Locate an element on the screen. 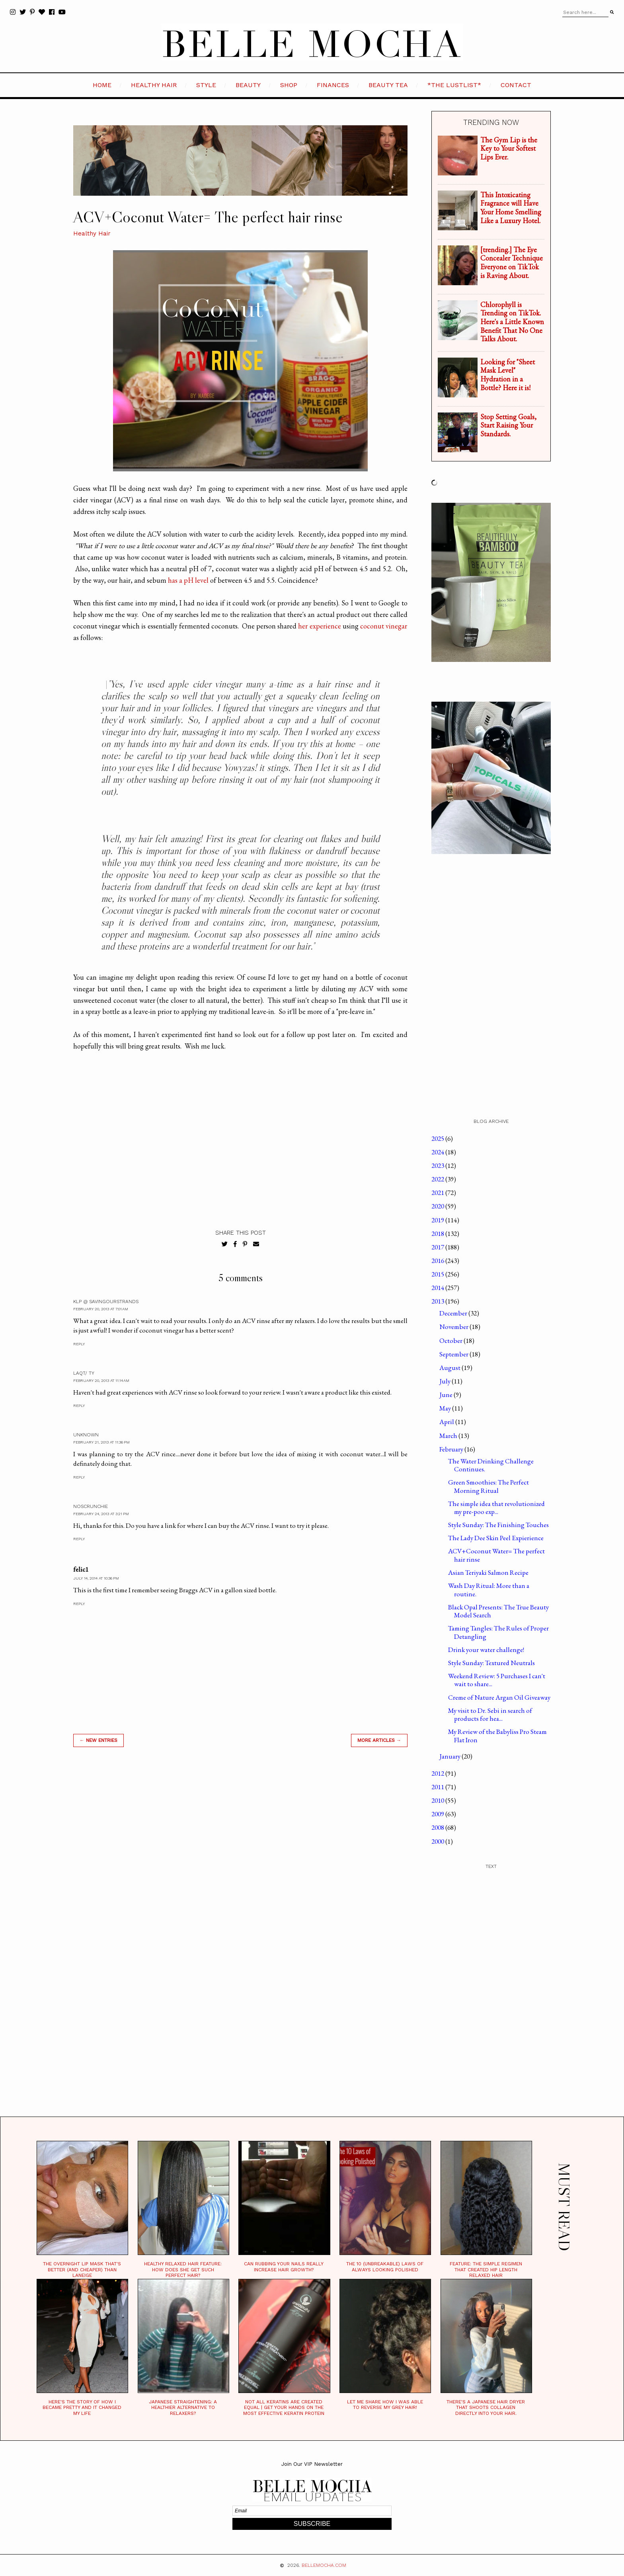 The height and width of the screenshot is (2576, 624). Stop Setting Goals, Start Raising Your Standards. is located at coordinates (508, 425).